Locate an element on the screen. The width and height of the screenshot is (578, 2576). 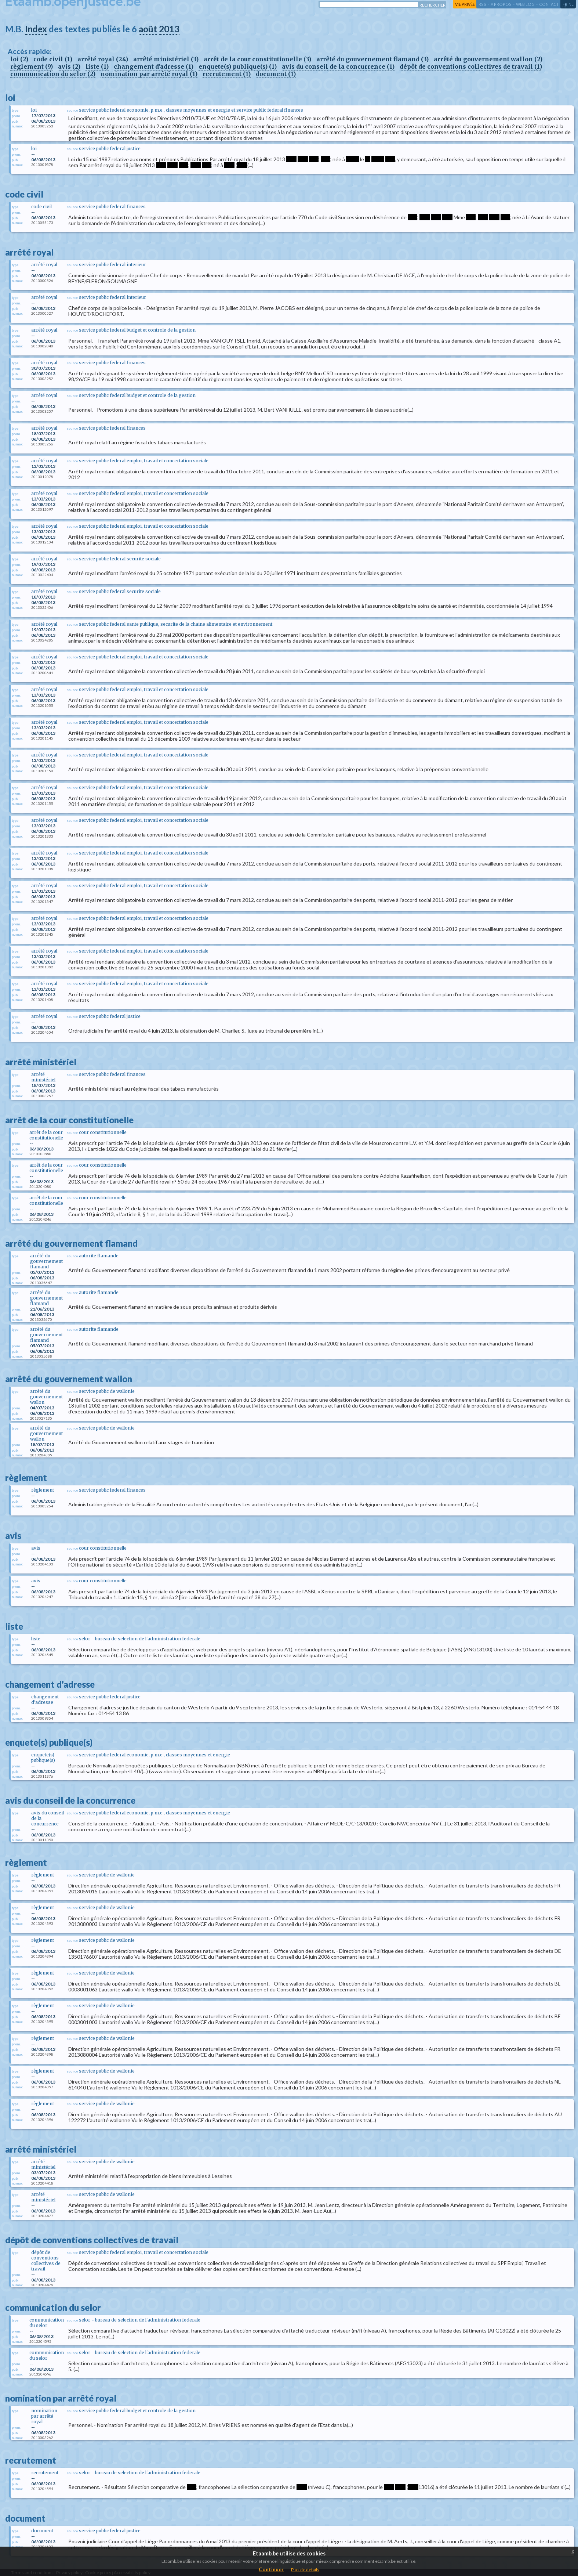
loi (2) is located at coordinates (19, 59).